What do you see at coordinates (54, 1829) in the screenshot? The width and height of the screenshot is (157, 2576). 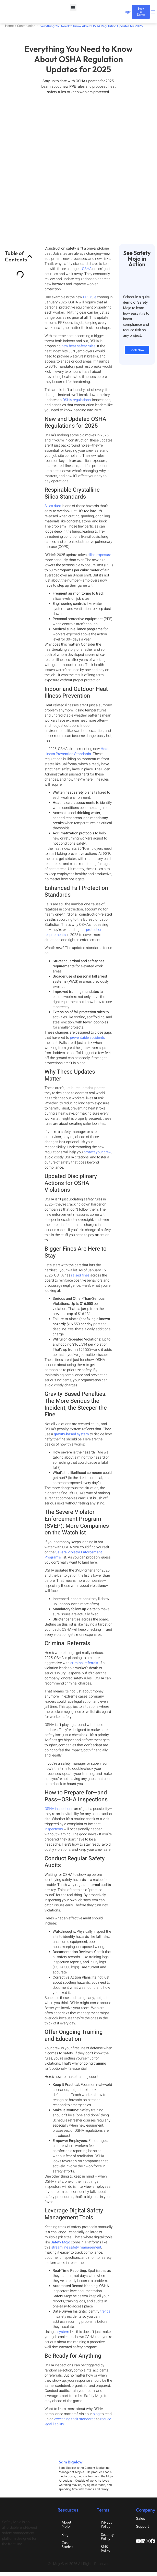 I see `inspections` at bounding box center [54, 1829].